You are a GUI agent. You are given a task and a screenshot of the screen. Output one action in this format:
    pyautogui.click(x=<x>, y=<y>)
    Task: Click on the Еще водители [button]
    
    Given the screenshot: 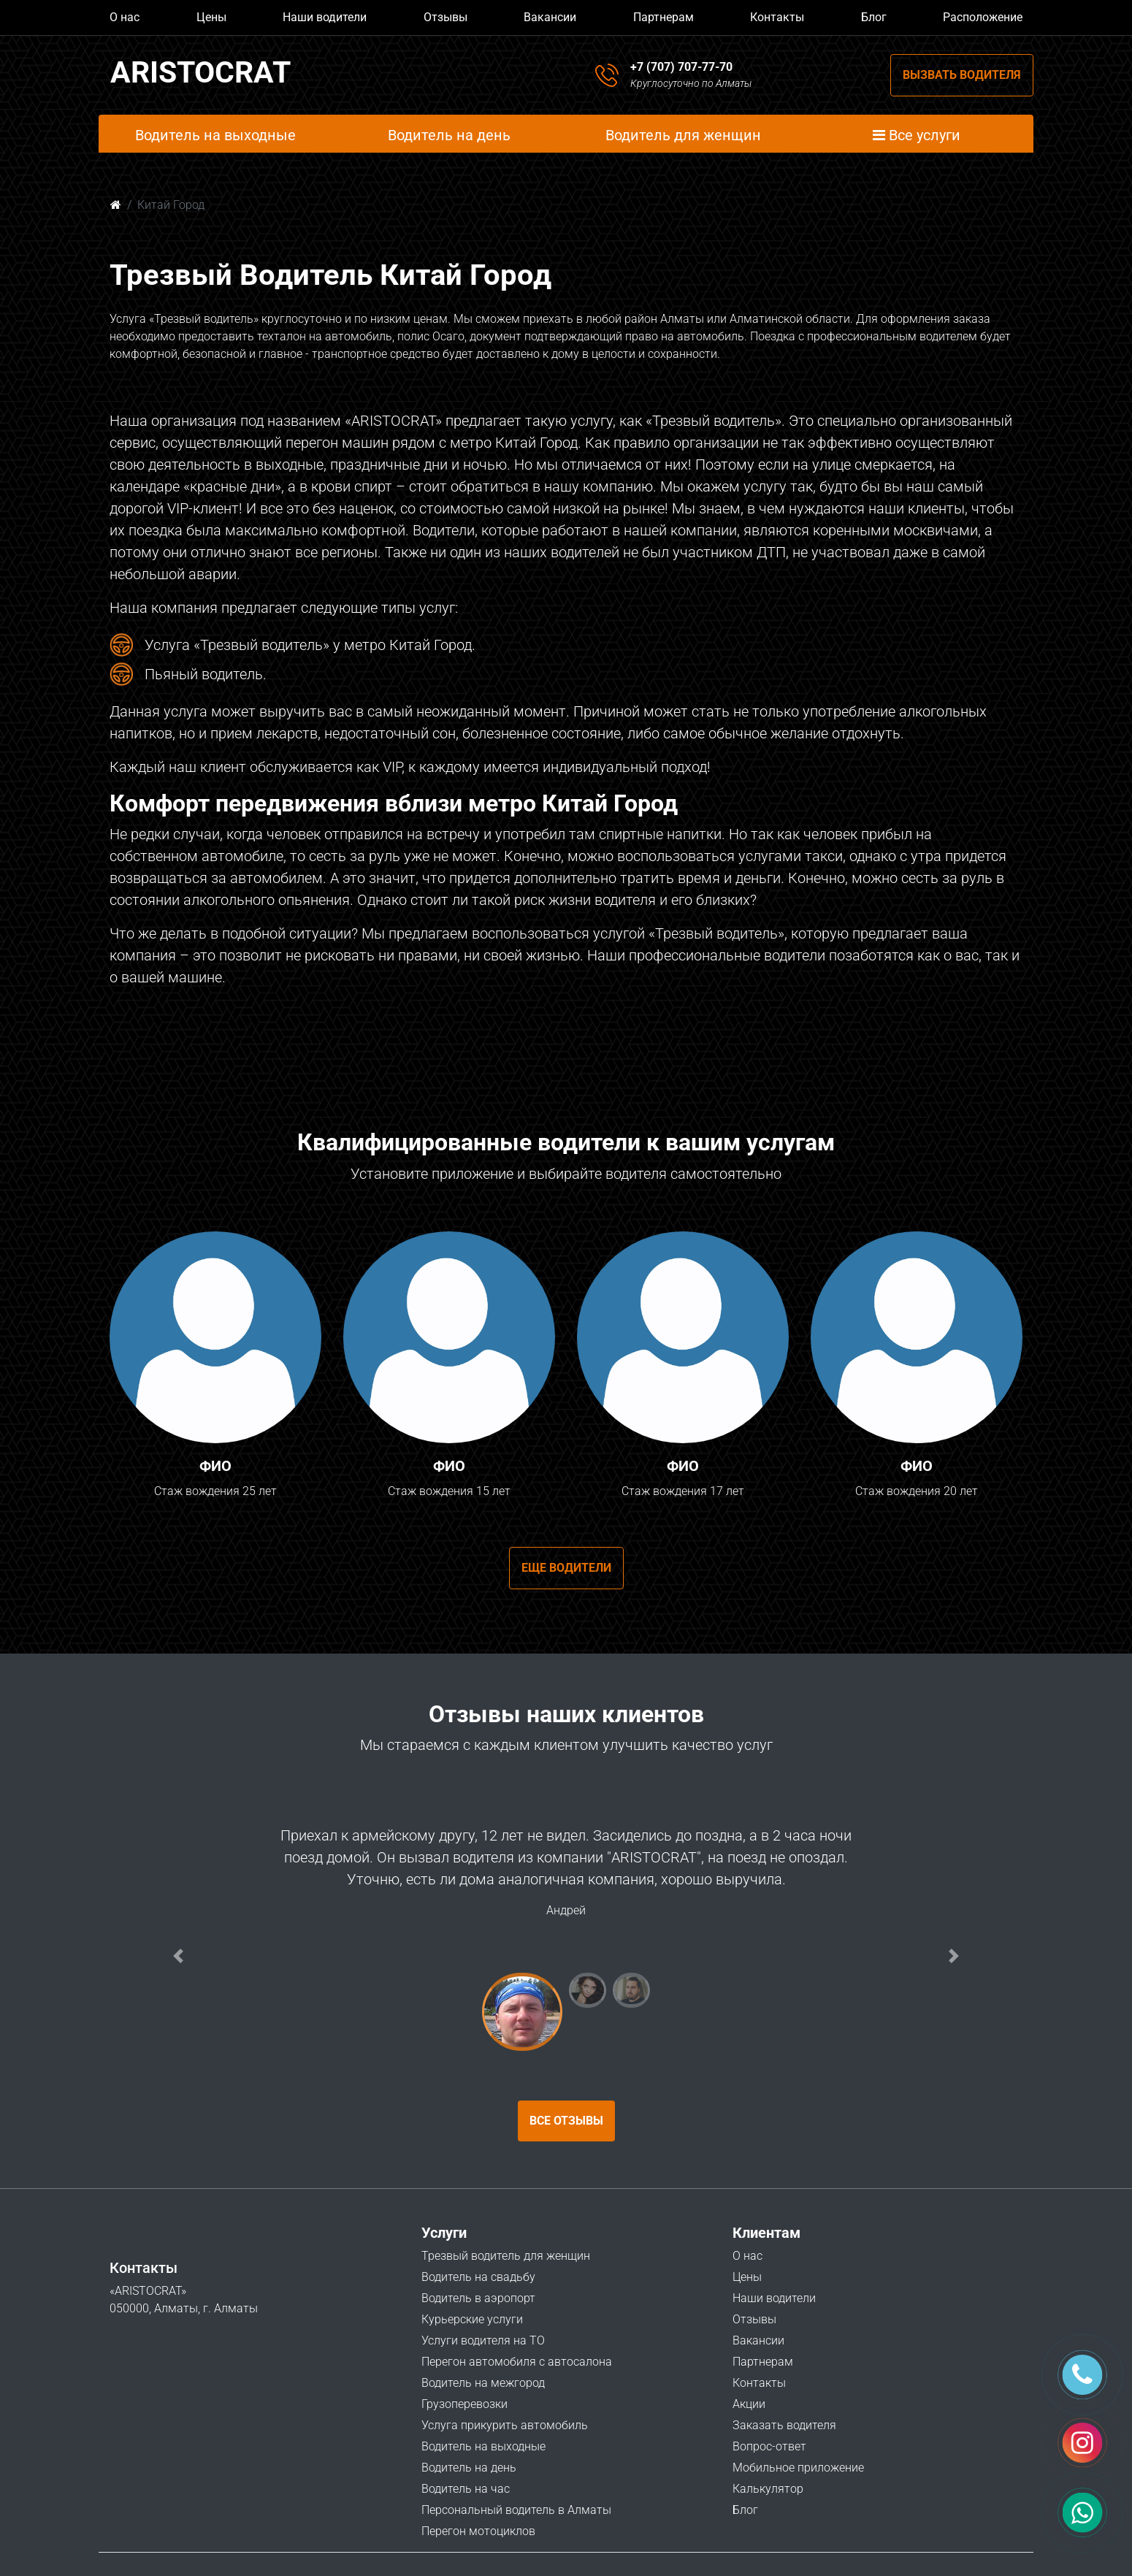 What is the action you would take?
    pyautogui.click(x=566, y=1568)
    